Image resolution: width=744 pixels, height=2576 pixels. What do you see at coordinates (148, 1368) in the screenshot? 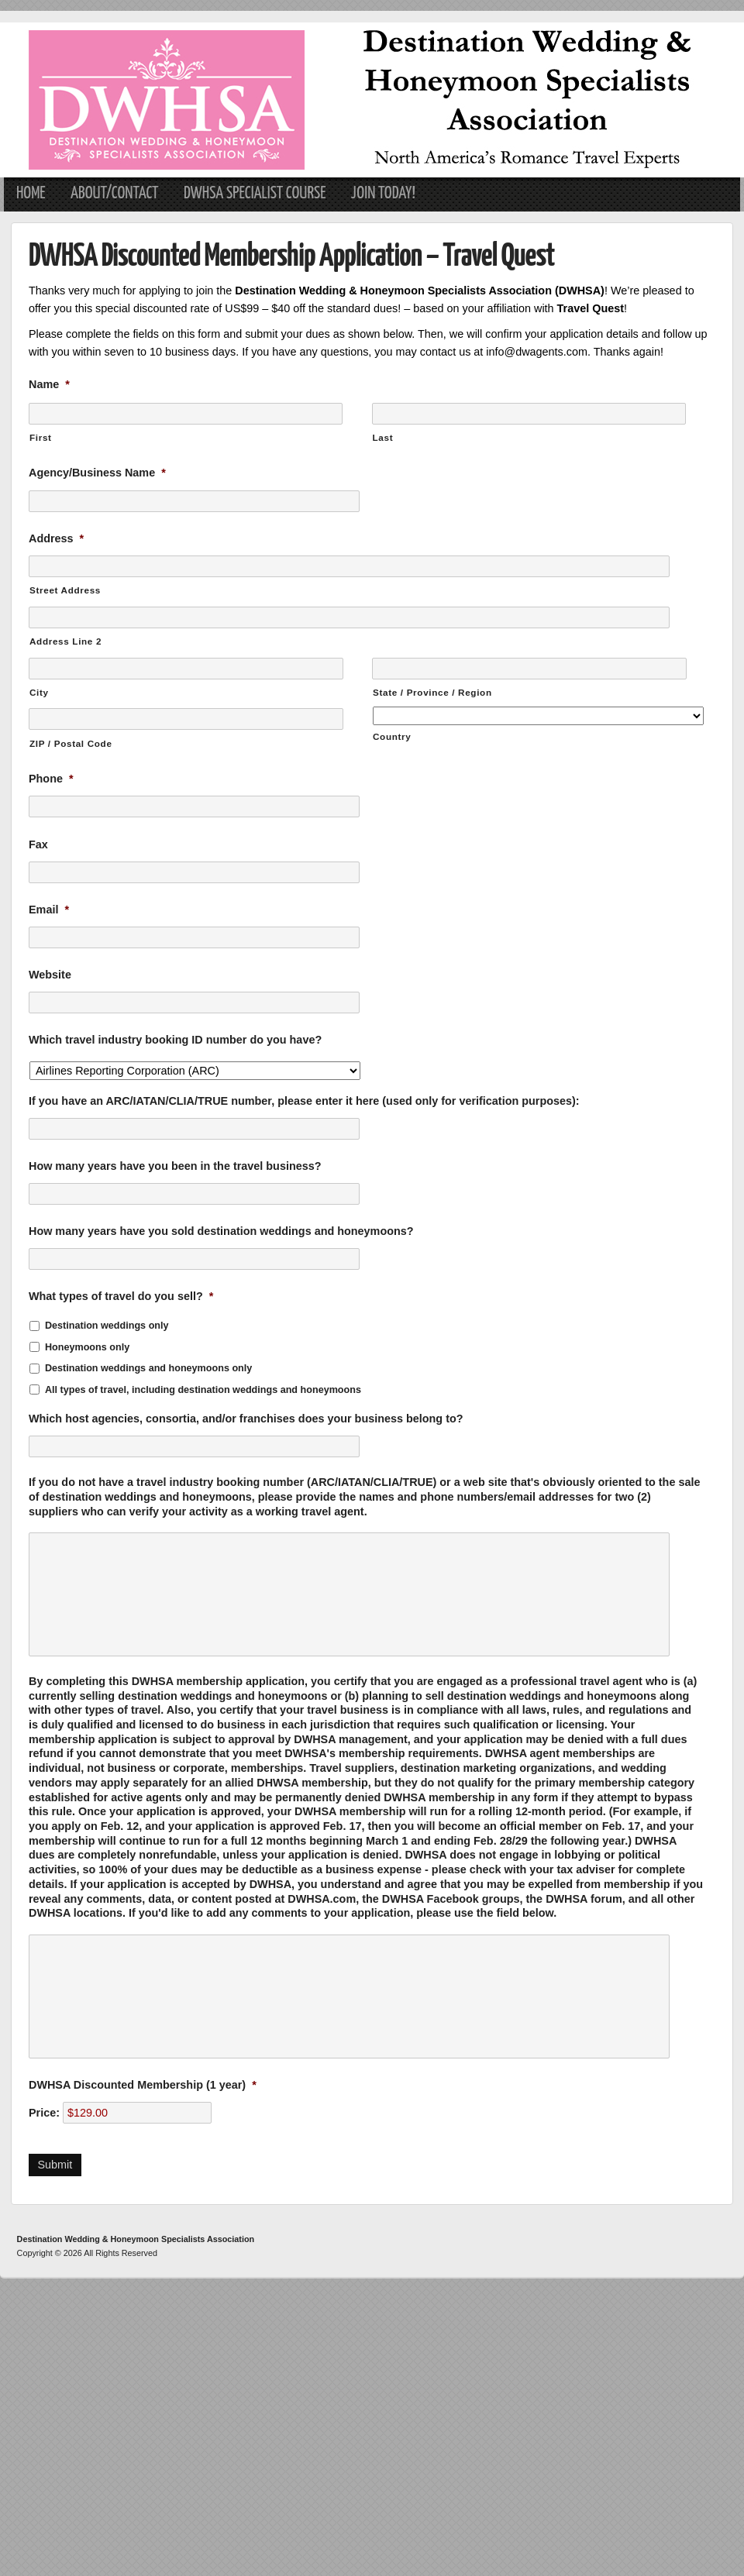
I see `Destination weddings and honeymoons only` at bounding box center [148, 1368].